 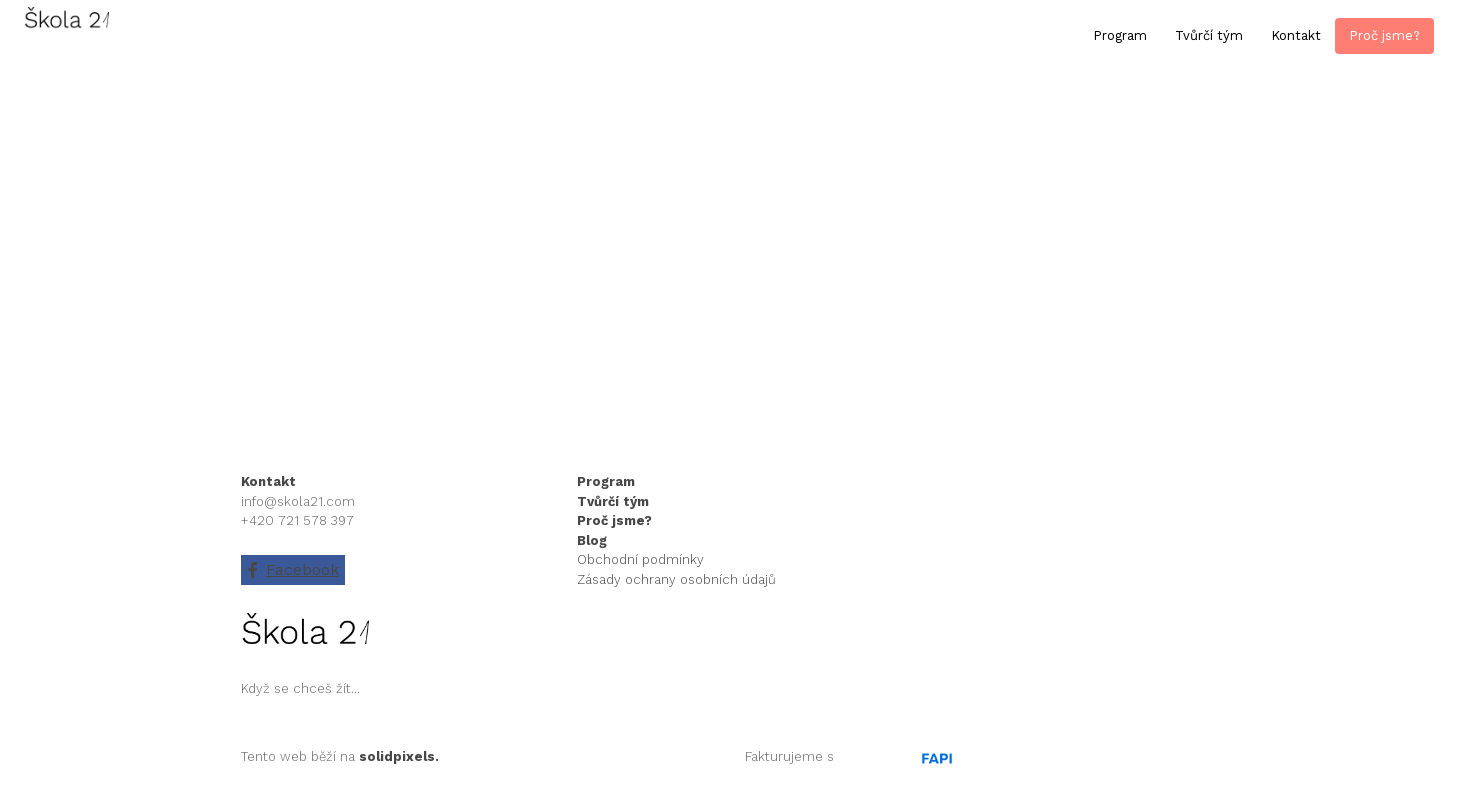 I want to click on Blog, so click(x=592, y=540).